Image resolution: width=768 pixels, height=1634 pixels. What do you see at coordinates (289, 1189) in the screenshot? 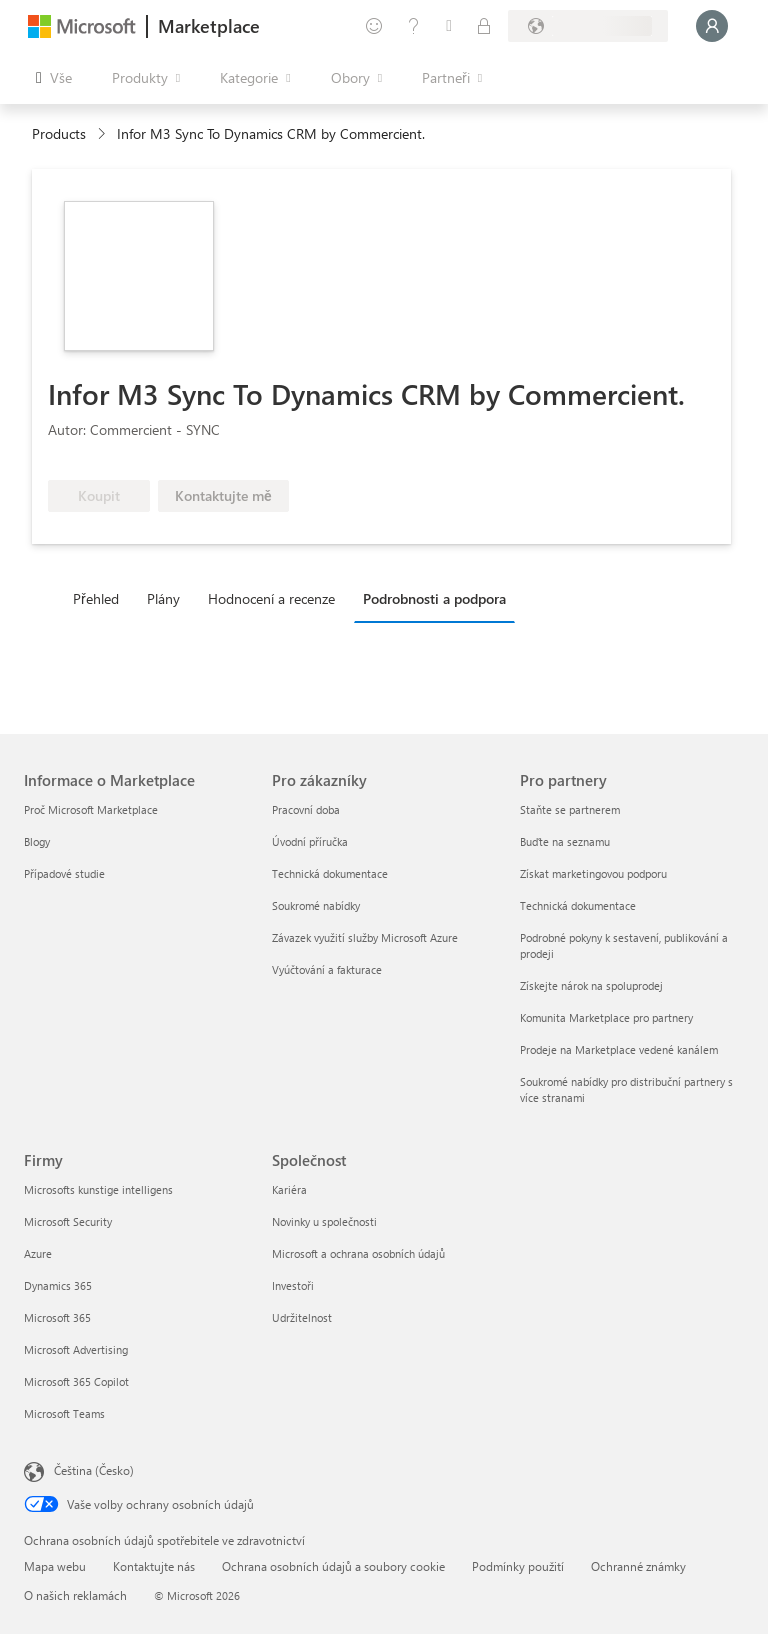
I see `Kariéra [Kariéra Společnost]` at bounding box center [289, 1189].